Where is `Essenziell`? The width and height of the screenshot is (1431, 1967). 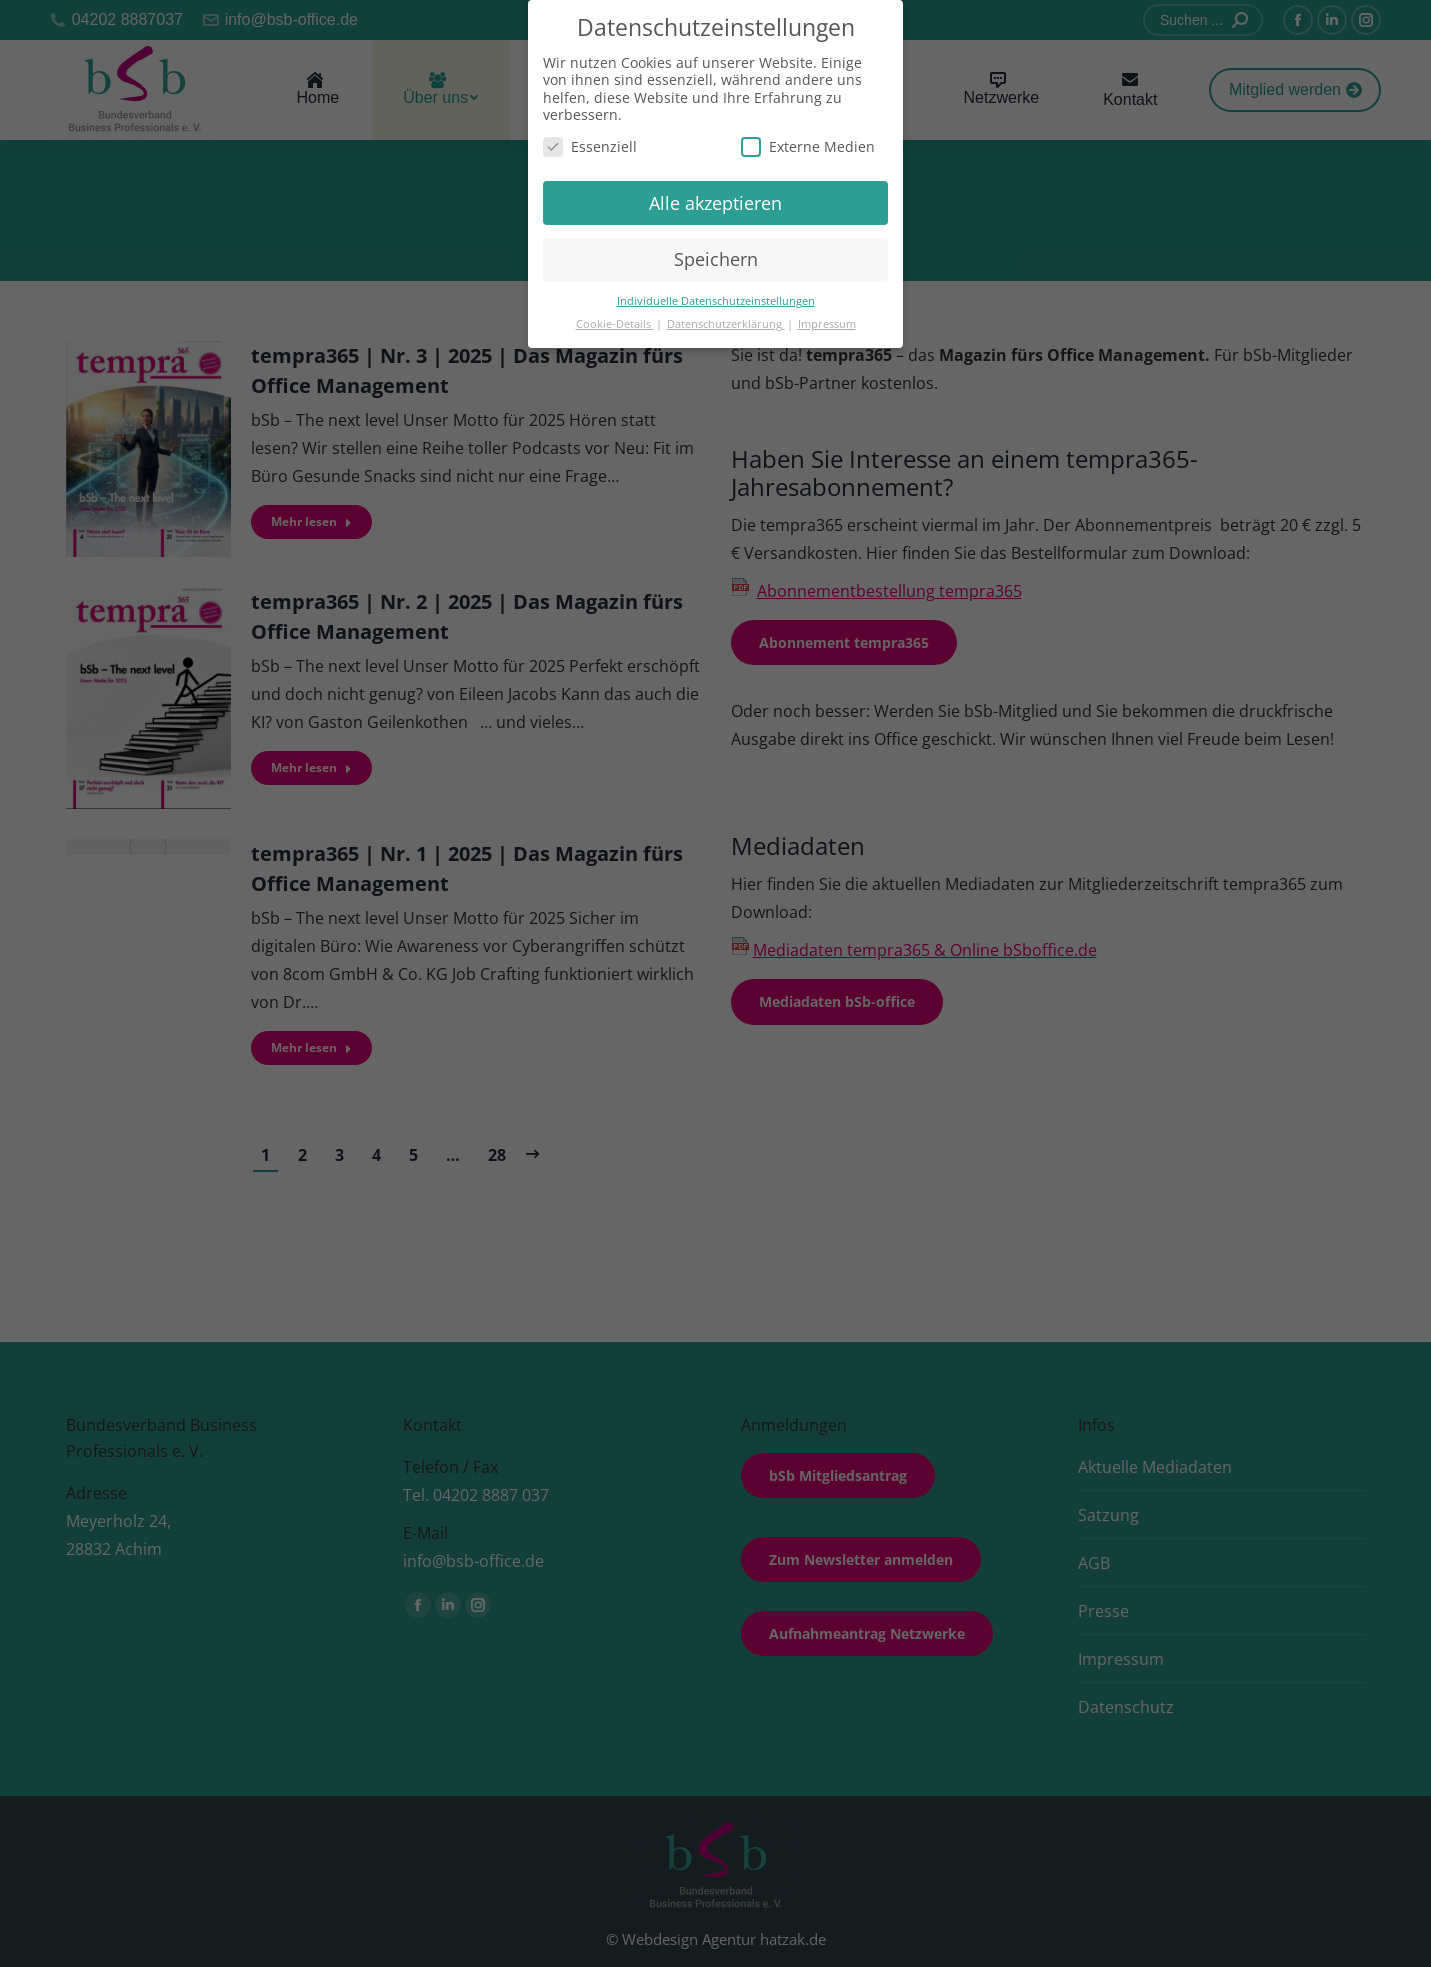
Essenziell is located at coordinates (590, 146).